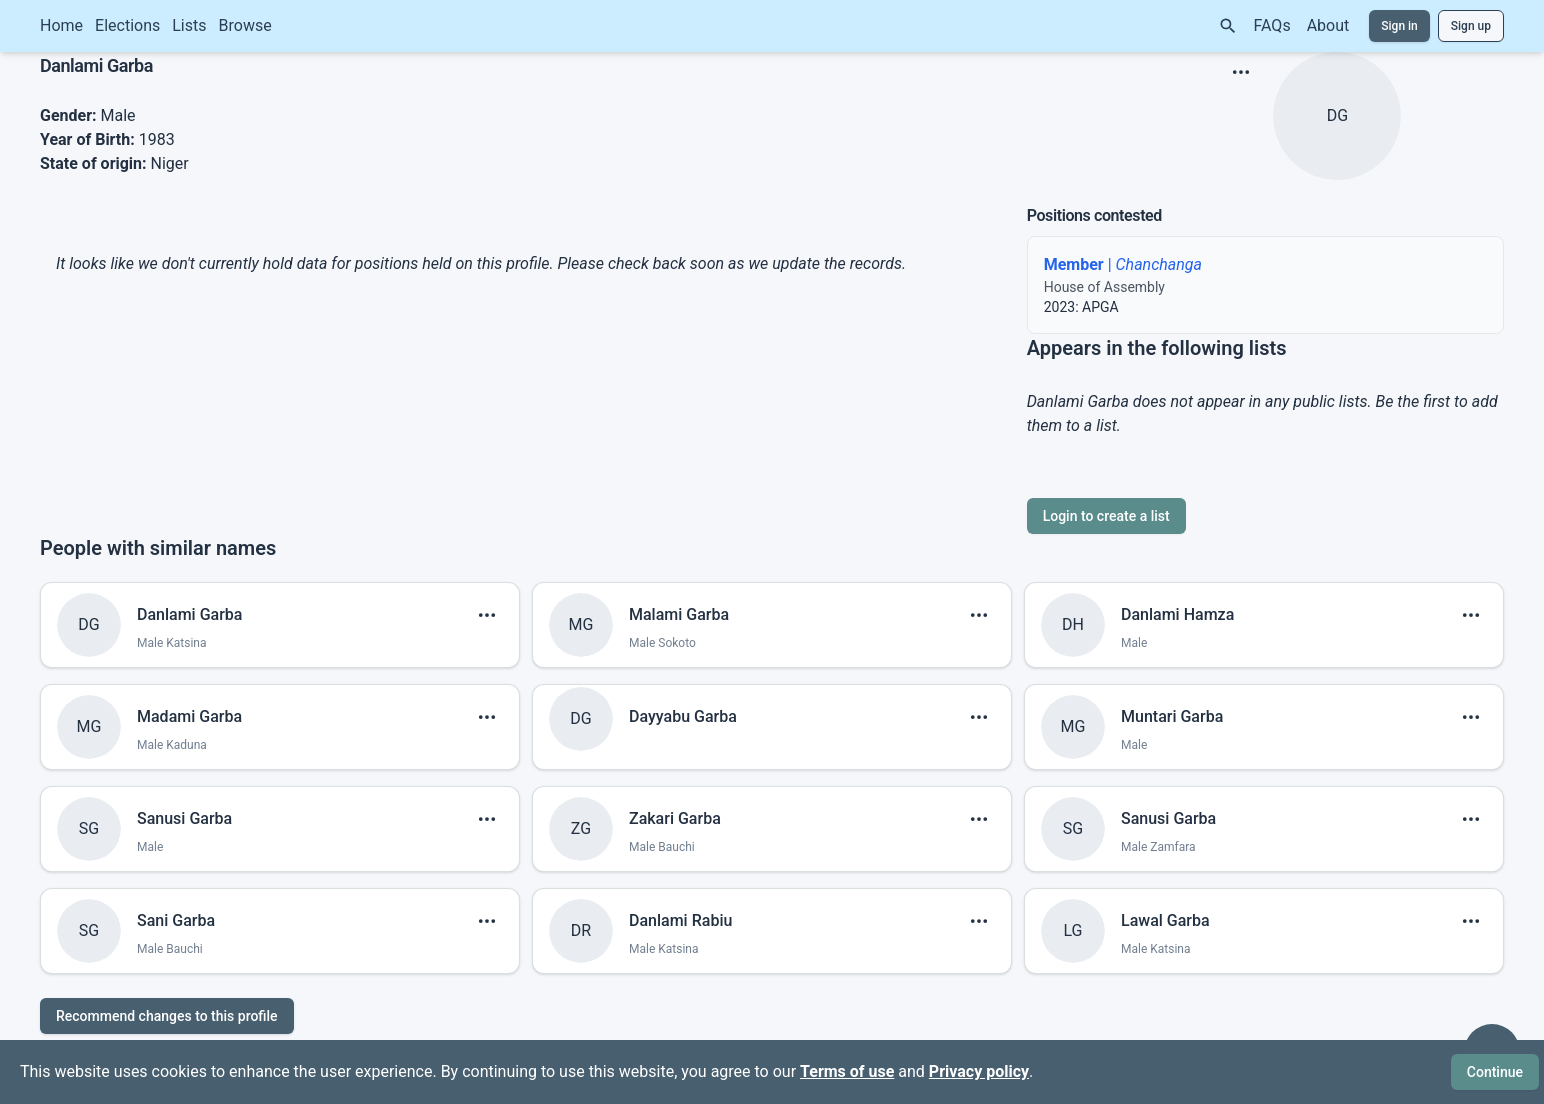 This screenshot has height=1104, width=1544. What do you see at coordinates (245, 25) in the screenshot?
I see `Browse` at bounding box center [245, 25].